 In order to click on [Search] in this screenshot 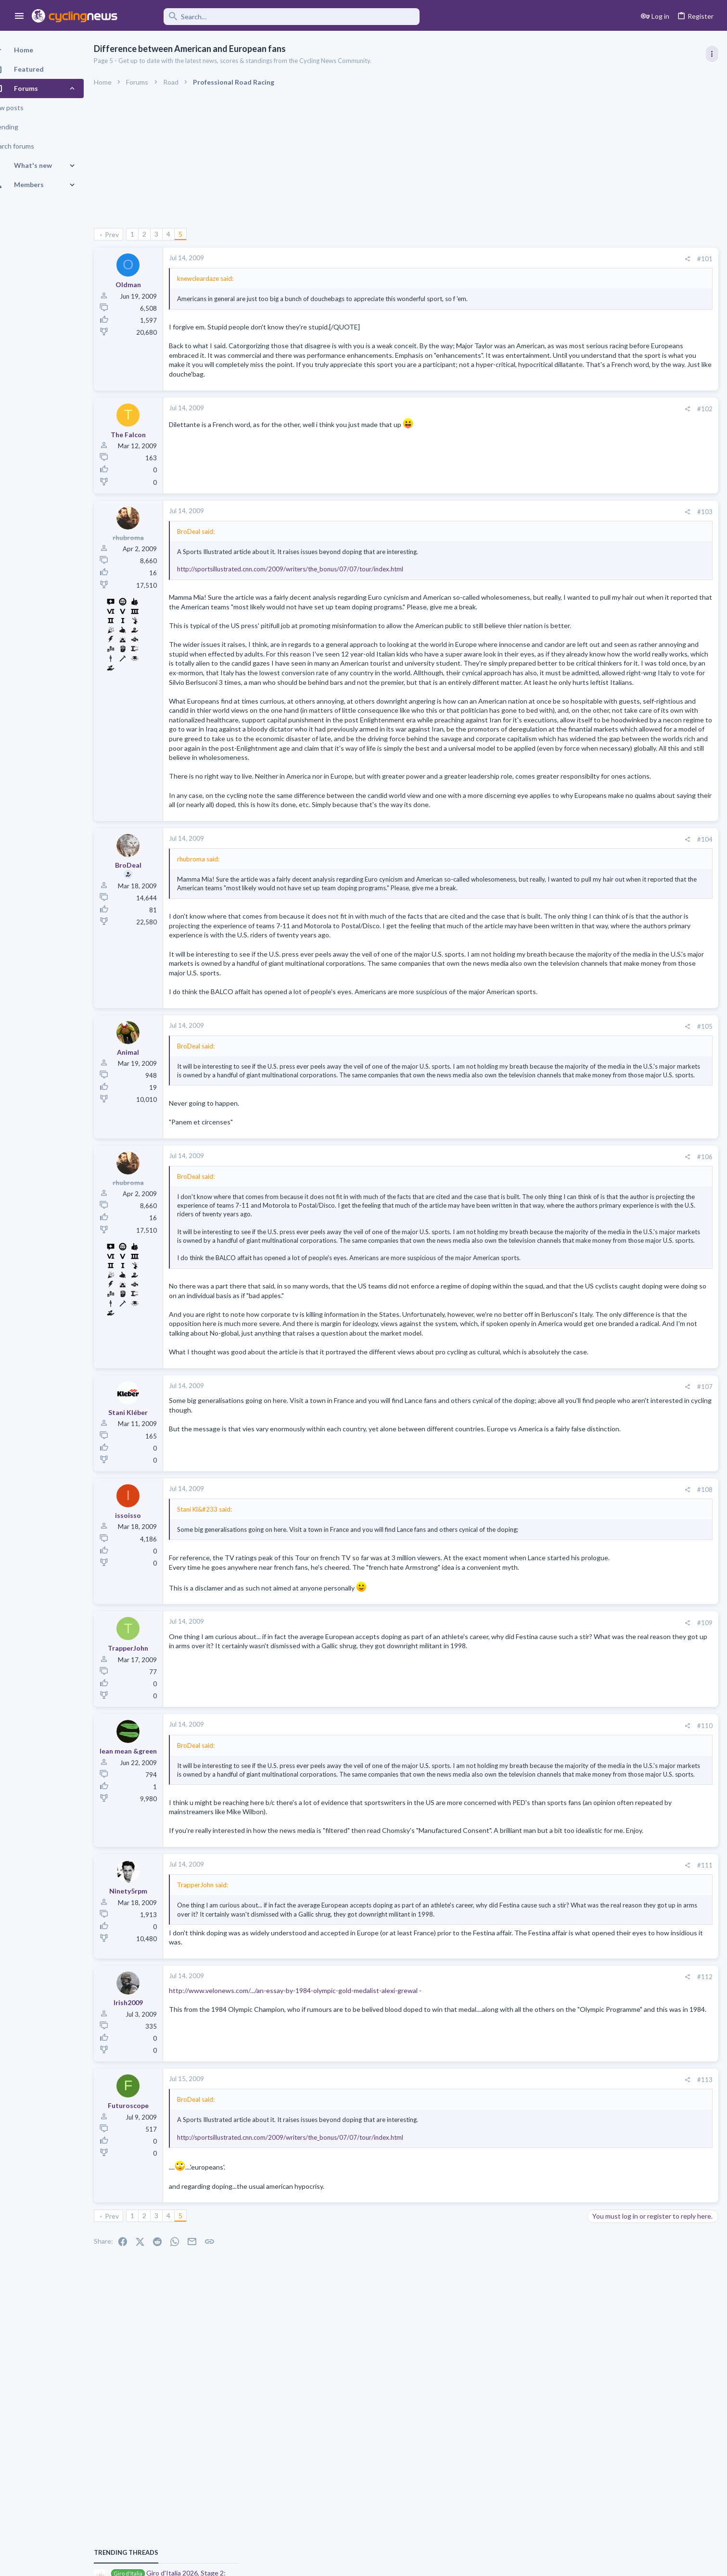, I will do `click(275, 16)`.